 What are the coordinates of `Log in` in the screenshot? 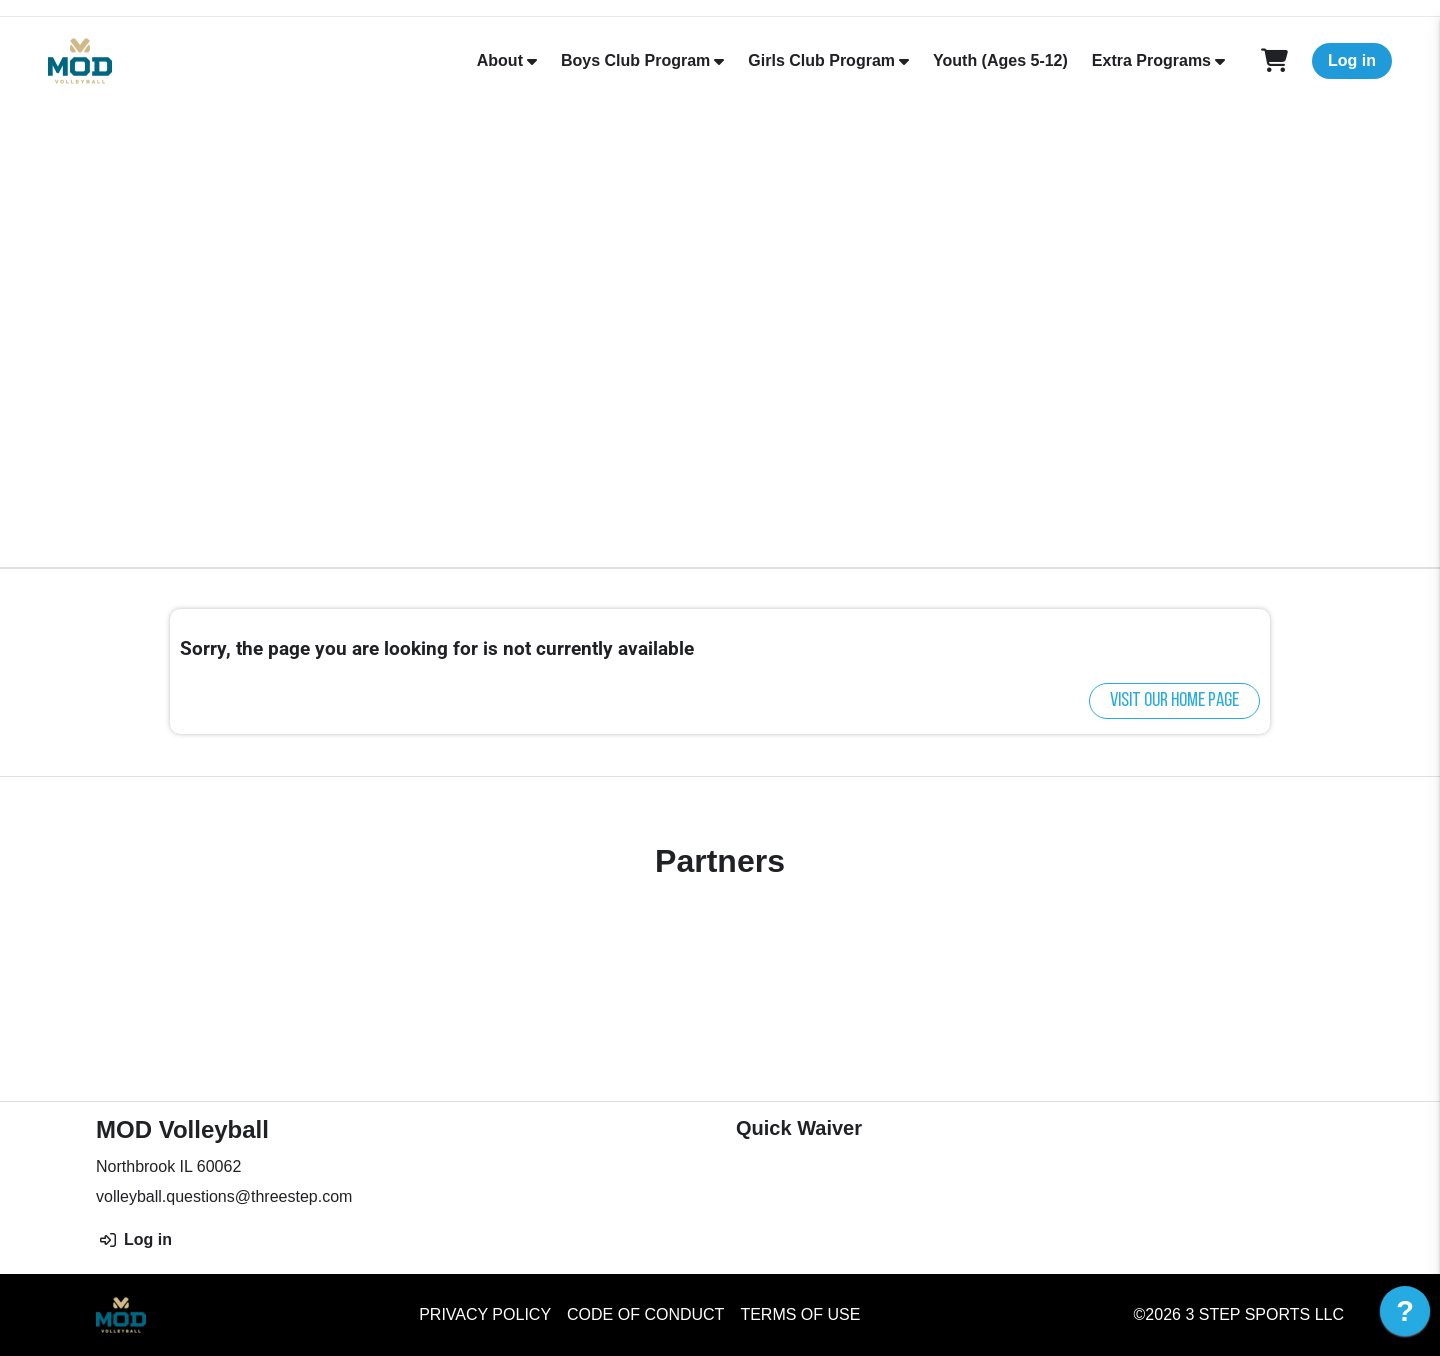 It's located at (1352, 60).